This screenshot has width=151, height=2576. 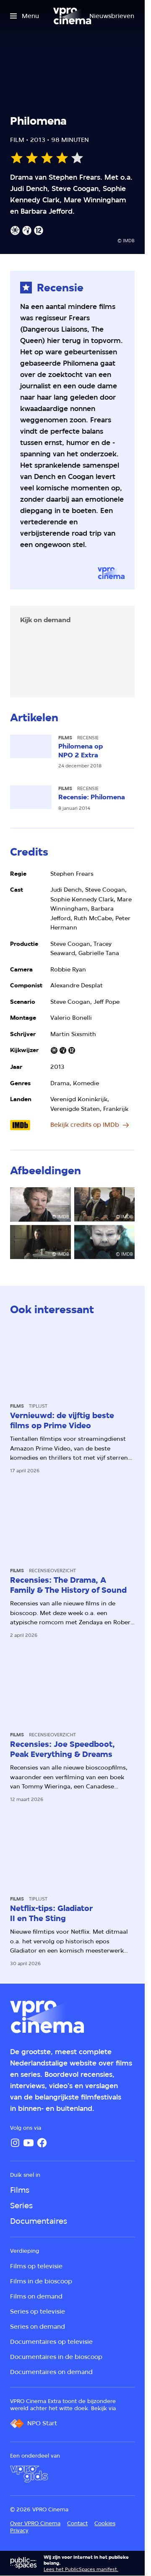 What do you see at coordinates (42, 2143) in the screenshot?
I see `[Facebook]` at bounding box center [42, 2143].